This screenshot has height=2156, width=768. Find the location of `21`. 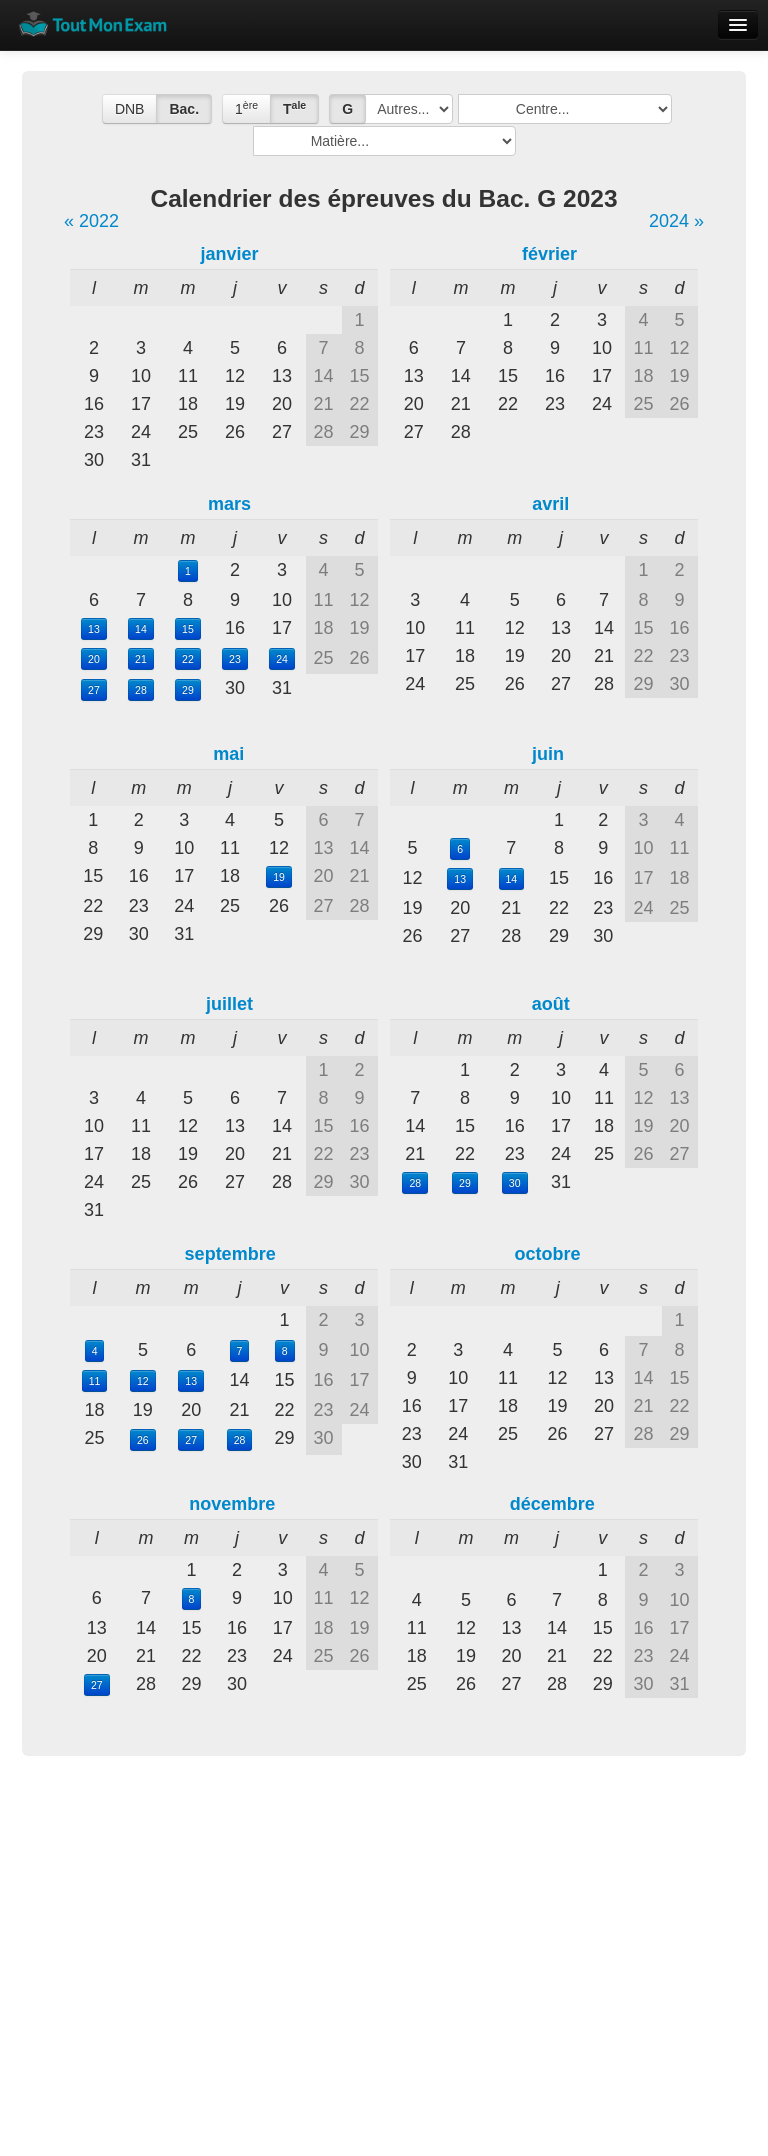

21 is located at coordinates (141, 659).